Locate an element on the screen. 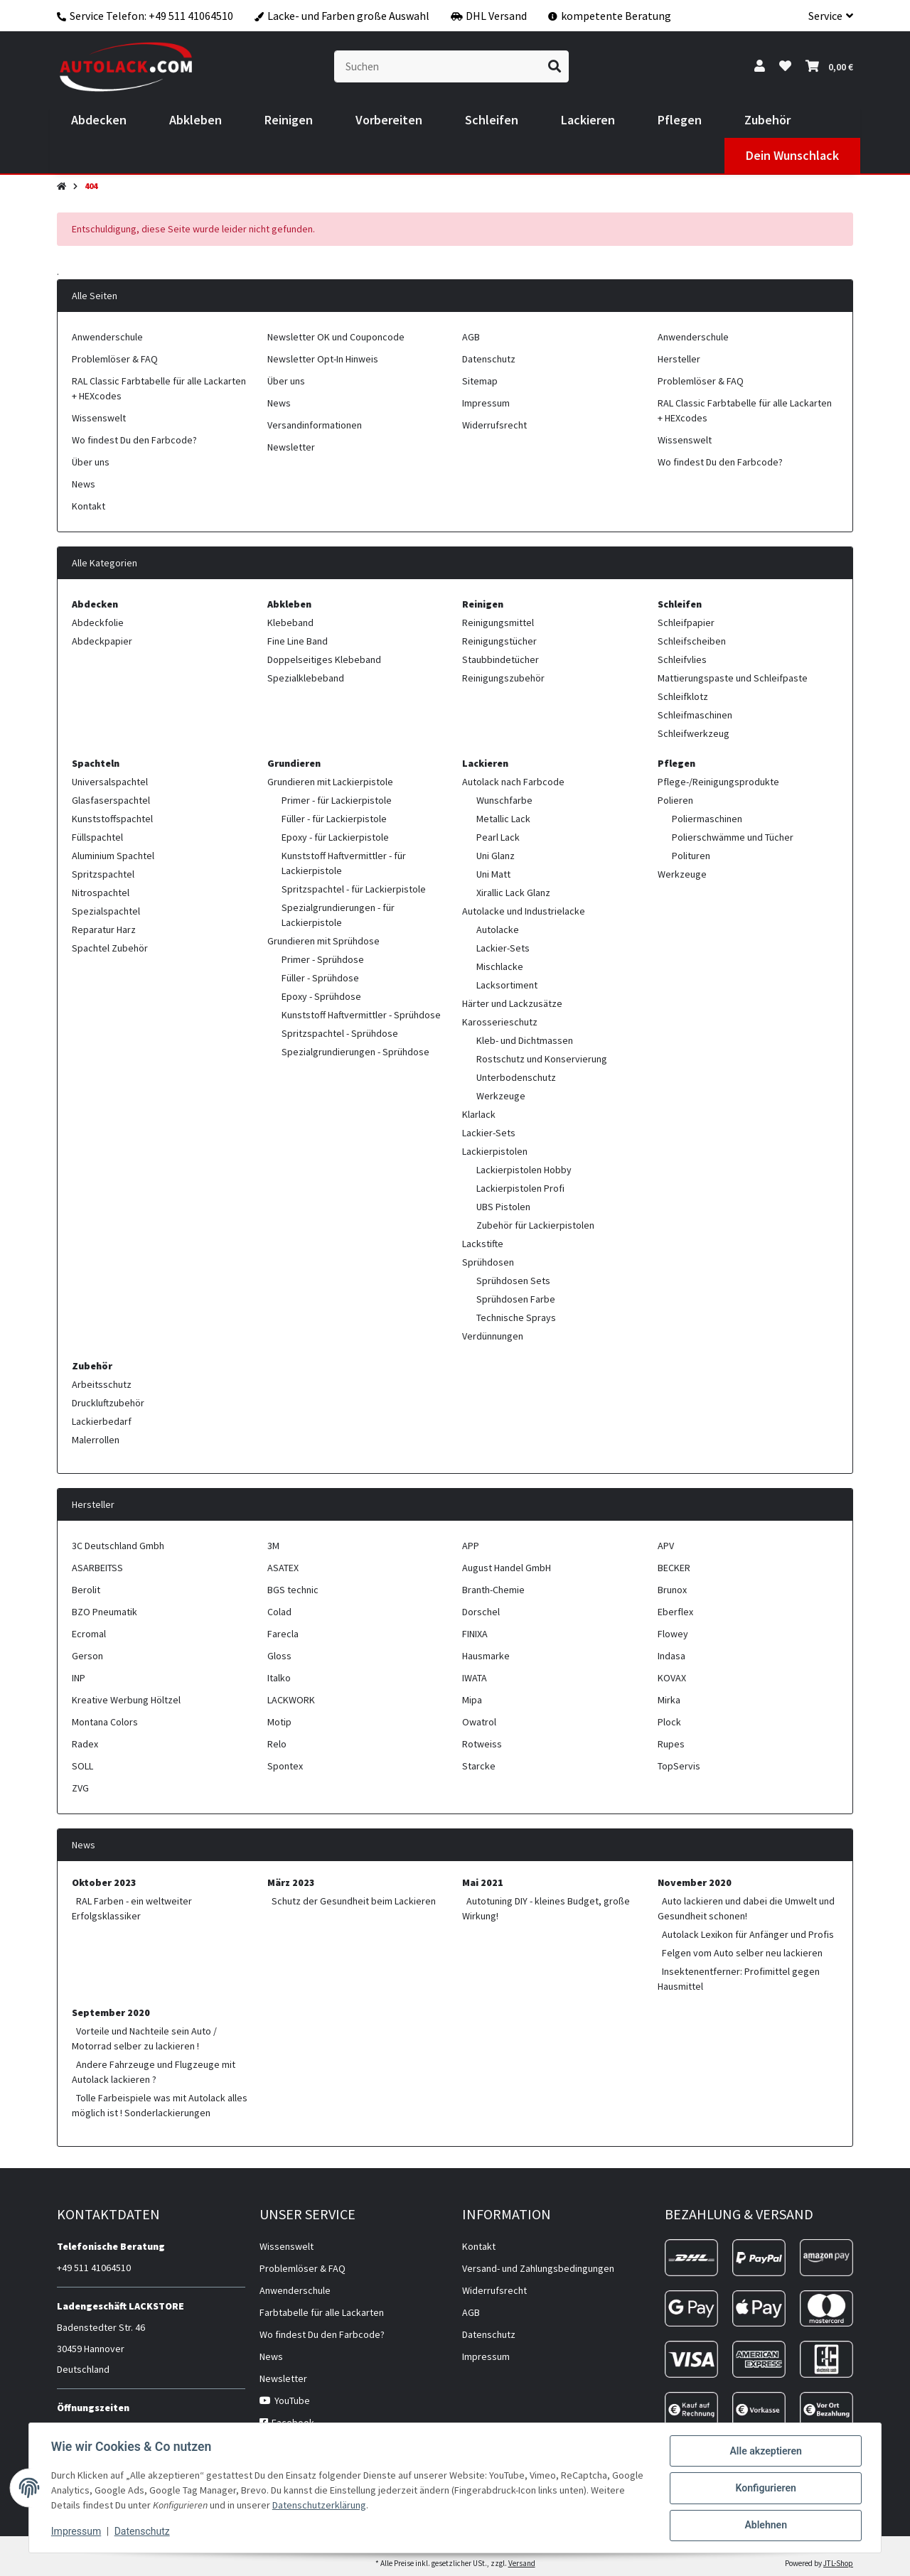  Polieren is located at coordinates (675, 800).